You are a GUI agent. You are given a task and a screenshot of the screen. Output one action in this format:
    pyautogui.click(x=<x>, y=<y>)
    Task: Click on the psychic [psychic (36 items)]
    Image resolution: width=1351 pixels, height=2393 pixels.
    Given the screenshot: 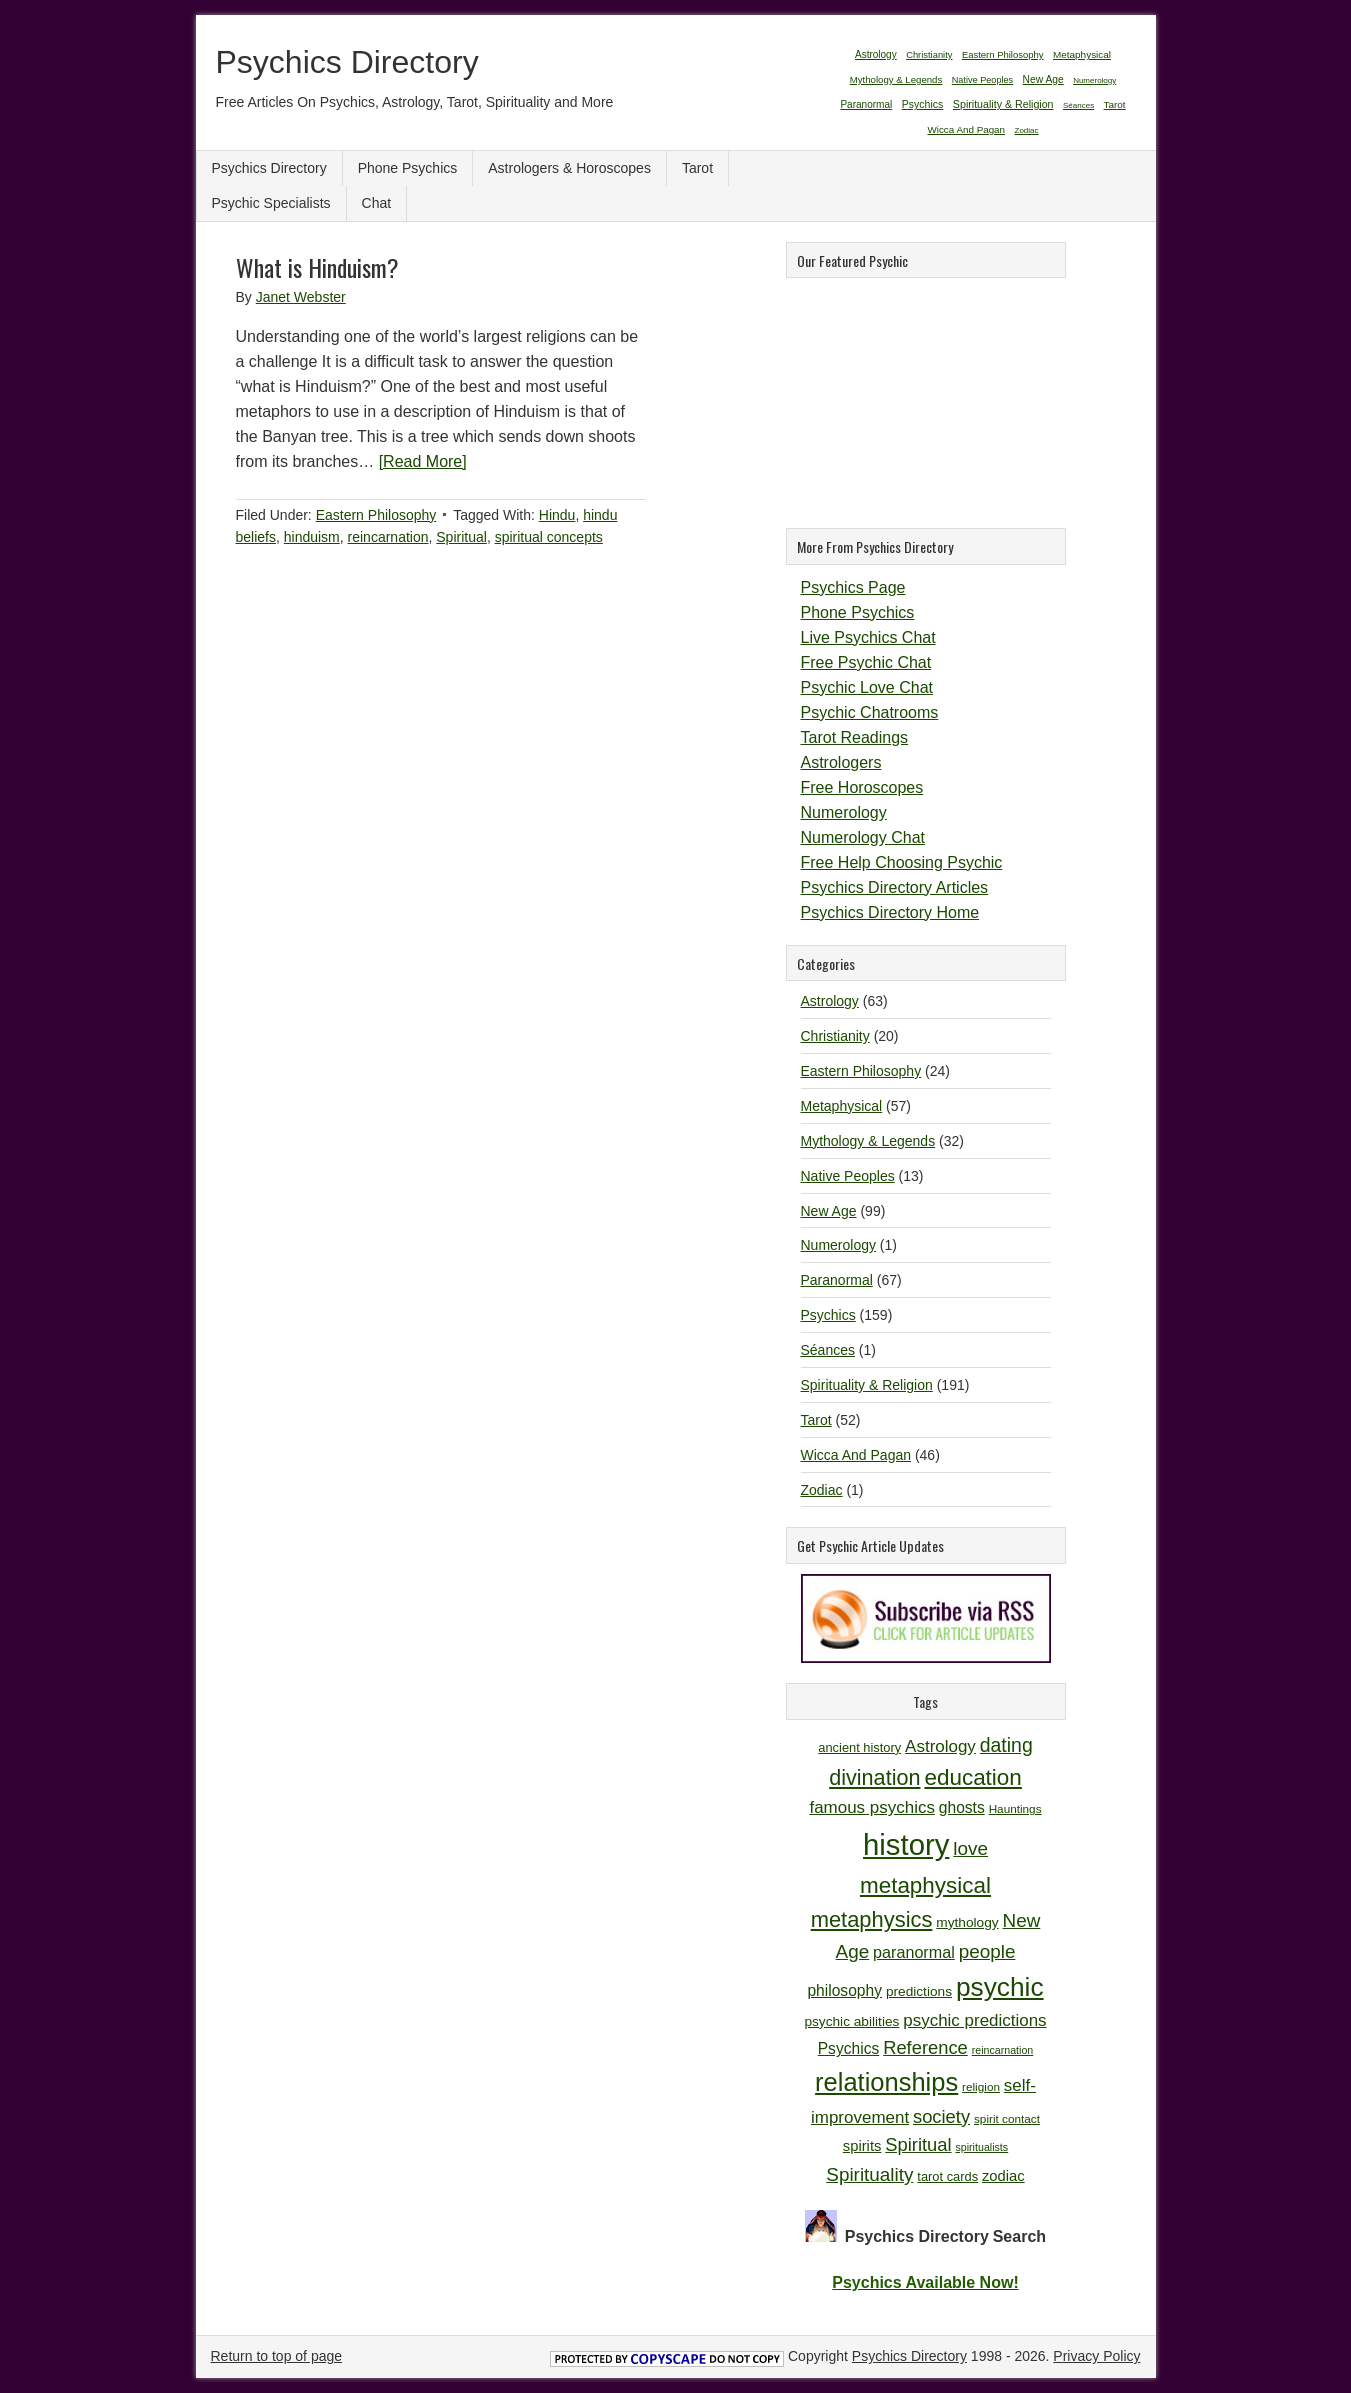 What is the action you would take?
    pyautogui.click(x=1000, y=1987)
    